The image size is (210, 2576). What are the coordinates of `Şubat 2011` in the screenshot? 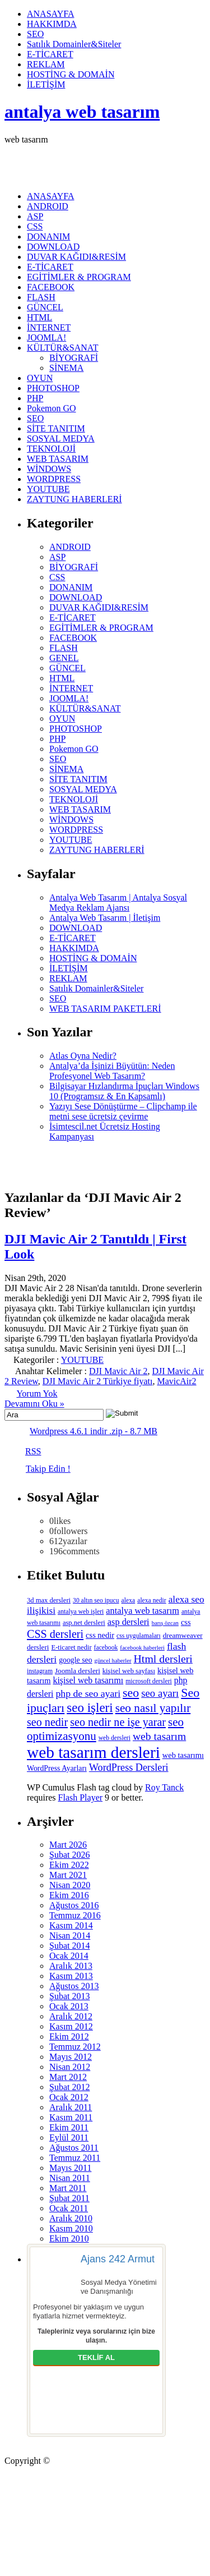 It's located at (69, 2198).